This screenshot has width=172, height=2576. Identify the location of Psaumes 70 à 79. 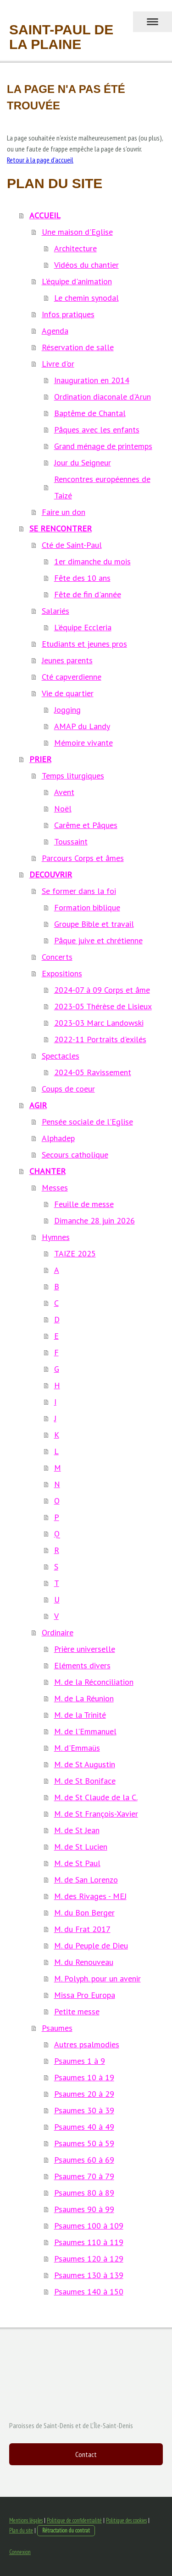
(84, 2176).